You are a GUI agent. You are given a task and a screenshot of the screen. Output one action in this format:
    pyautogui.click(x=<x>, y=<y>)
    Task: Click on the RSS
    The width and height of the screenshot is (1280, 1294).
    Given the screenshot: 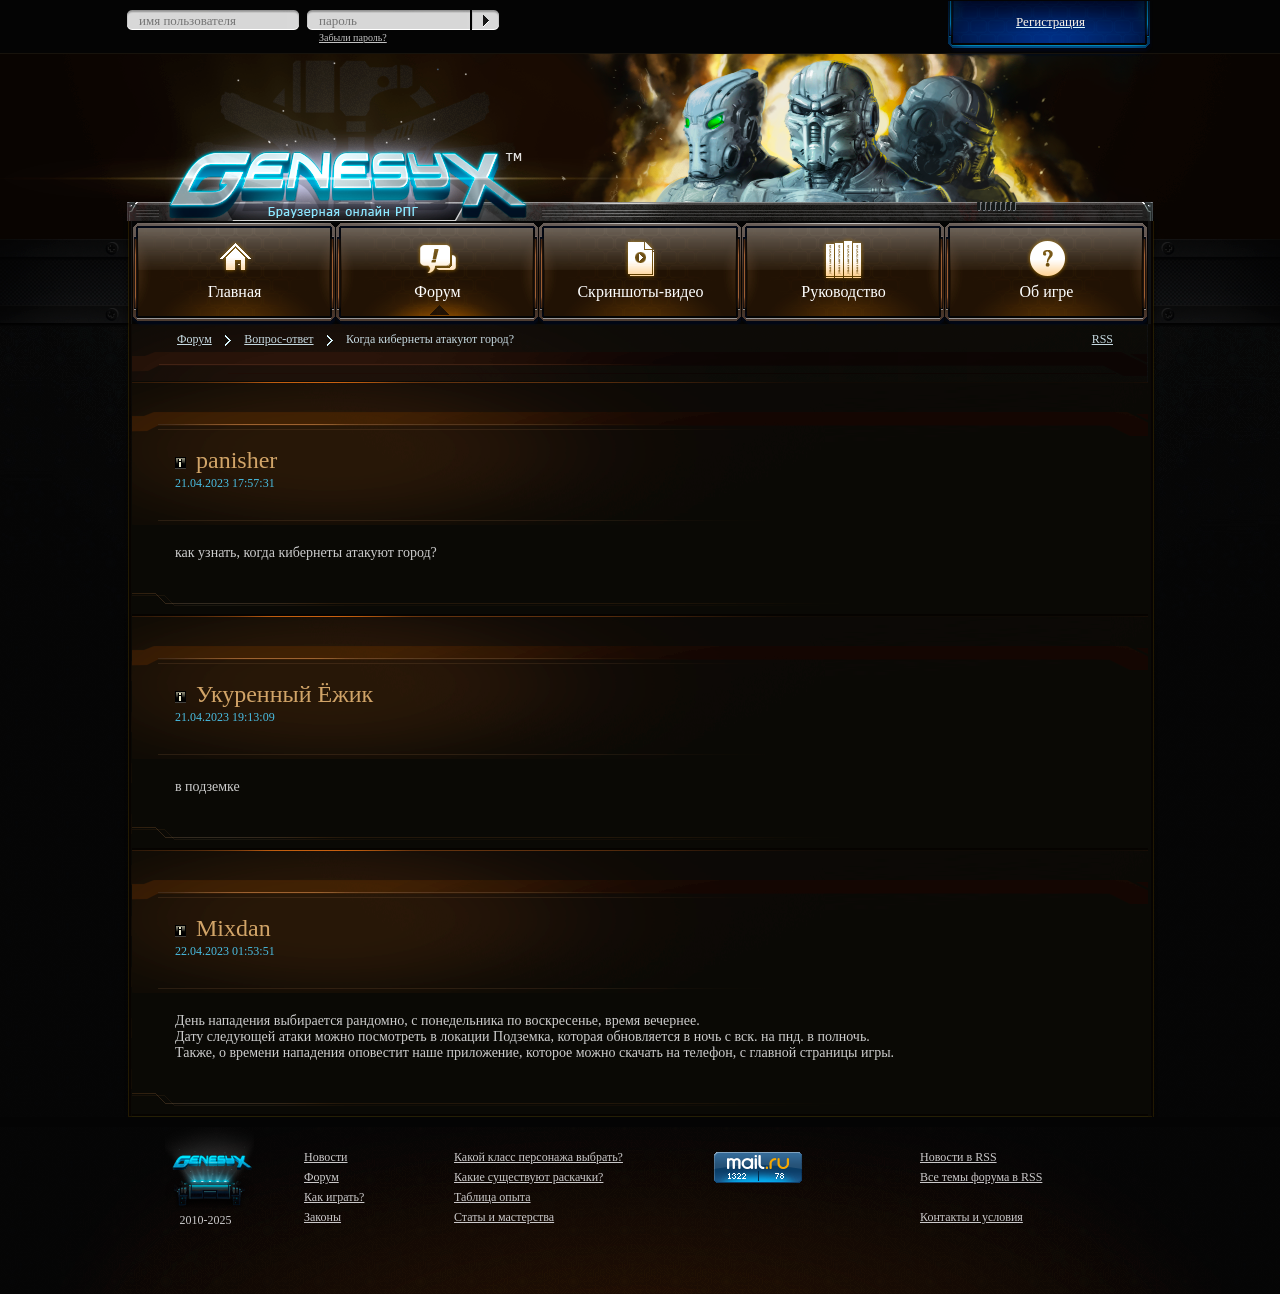 What is the action you would take?
    pyautogui.click(x=1102, y=339)
    